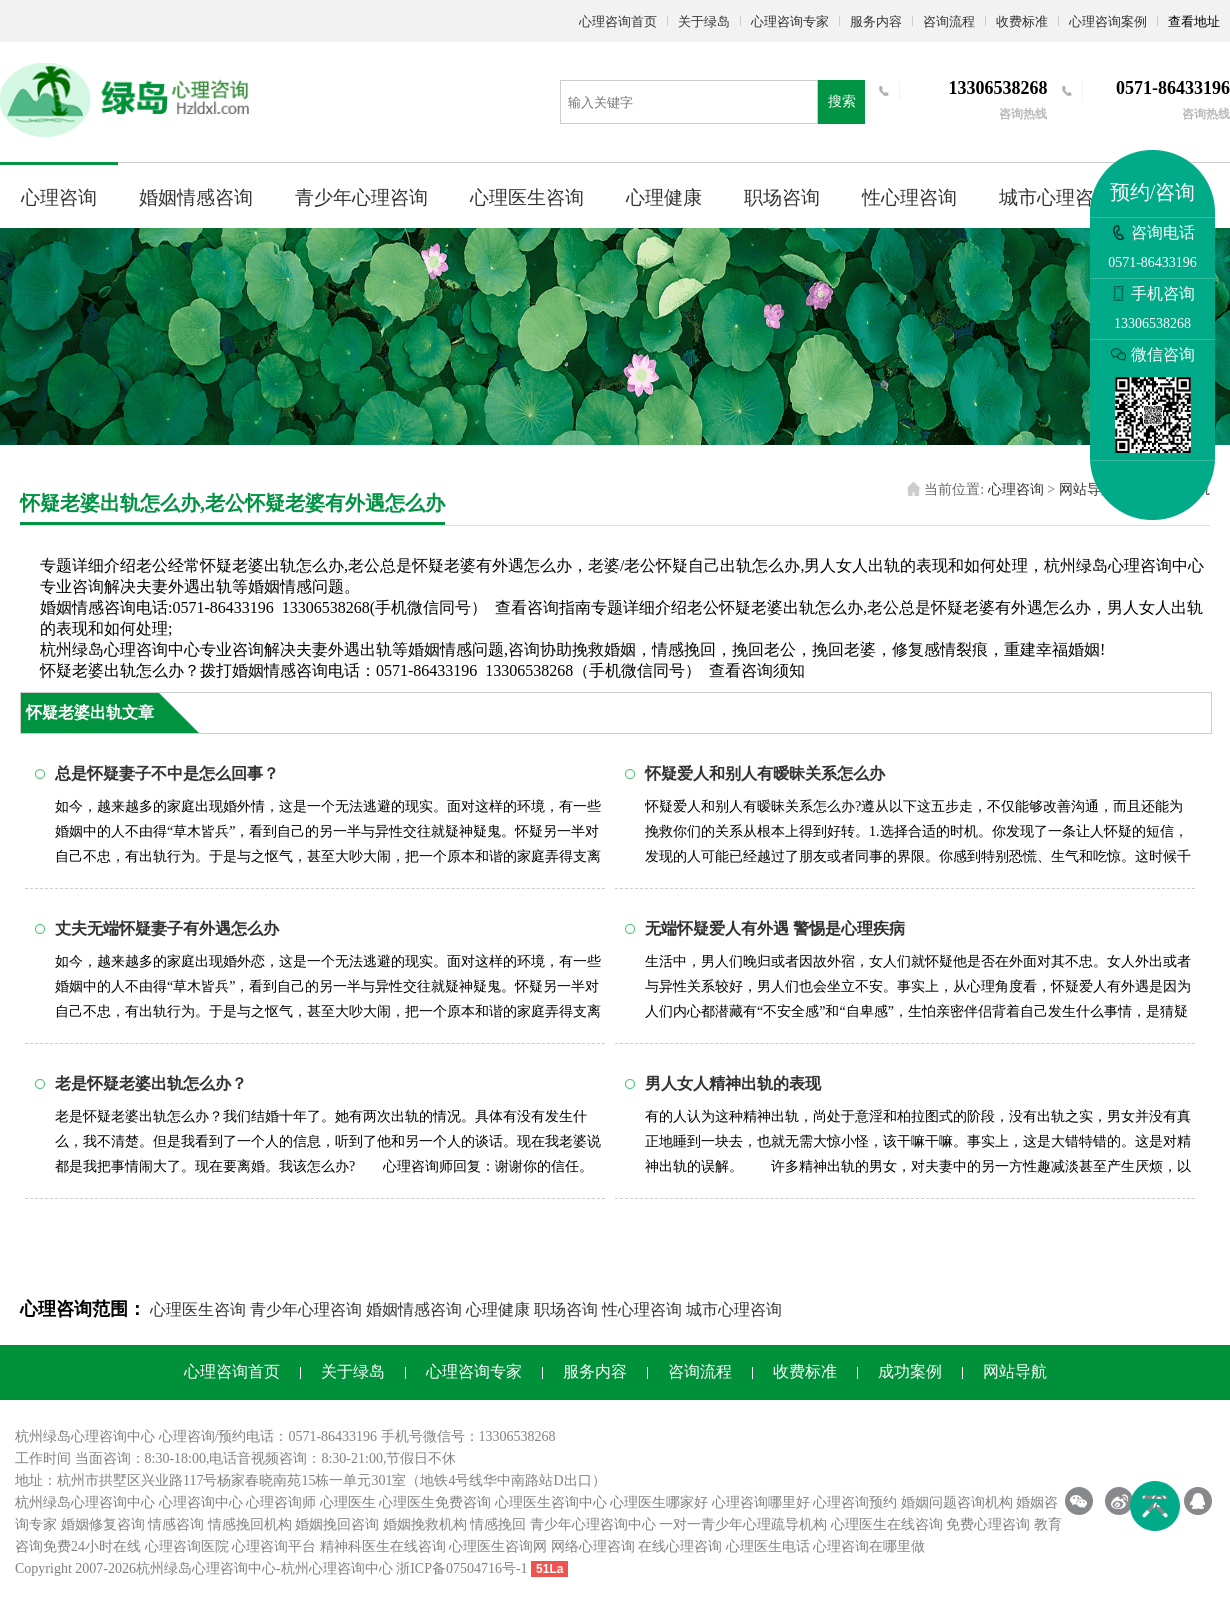 The height and width of the screenshot is (1605, 1230). What do you see at coordinates (196, 197) in the screenshot?
I see `婚姻情感咨询` at bounding box center [196, 197].